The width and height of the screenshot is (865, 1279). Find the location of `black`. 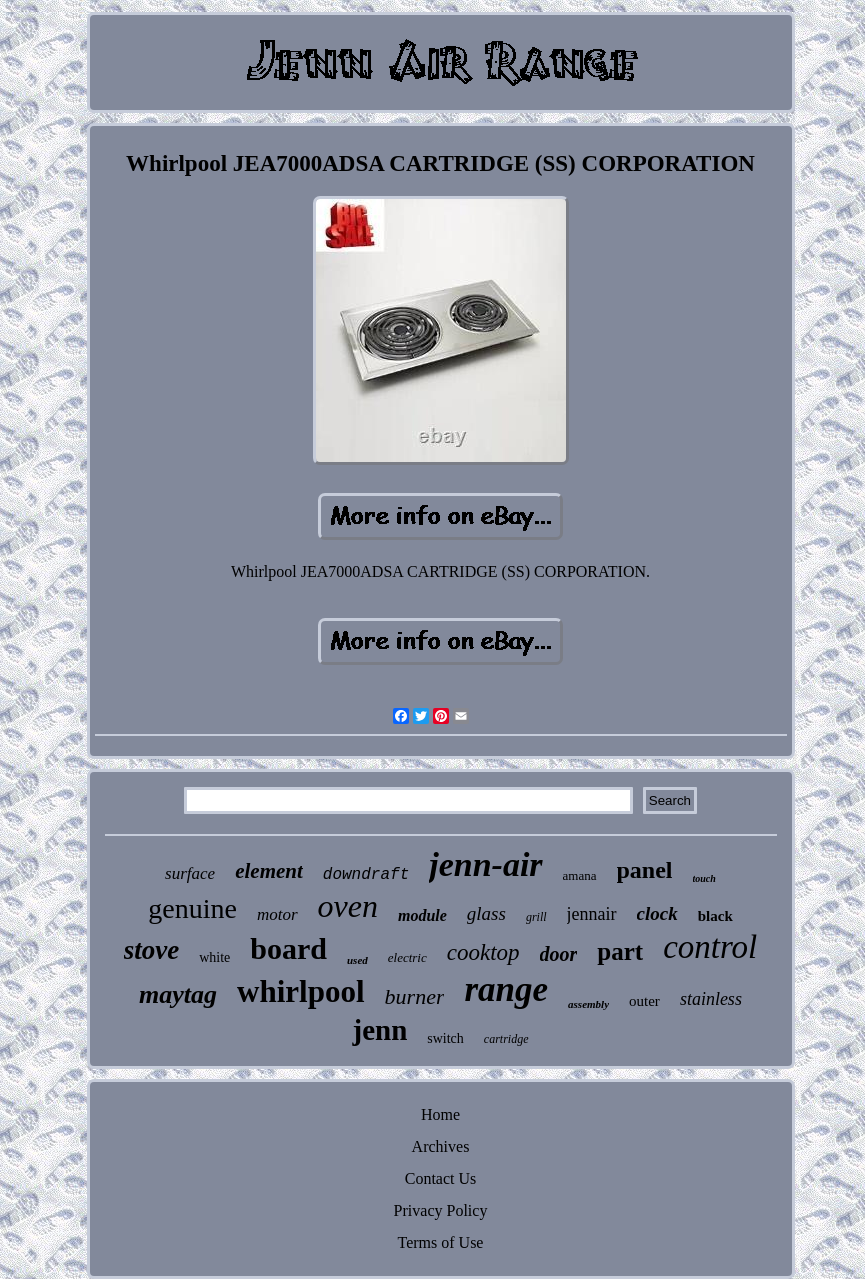

black is located at coordinates (715, 916).